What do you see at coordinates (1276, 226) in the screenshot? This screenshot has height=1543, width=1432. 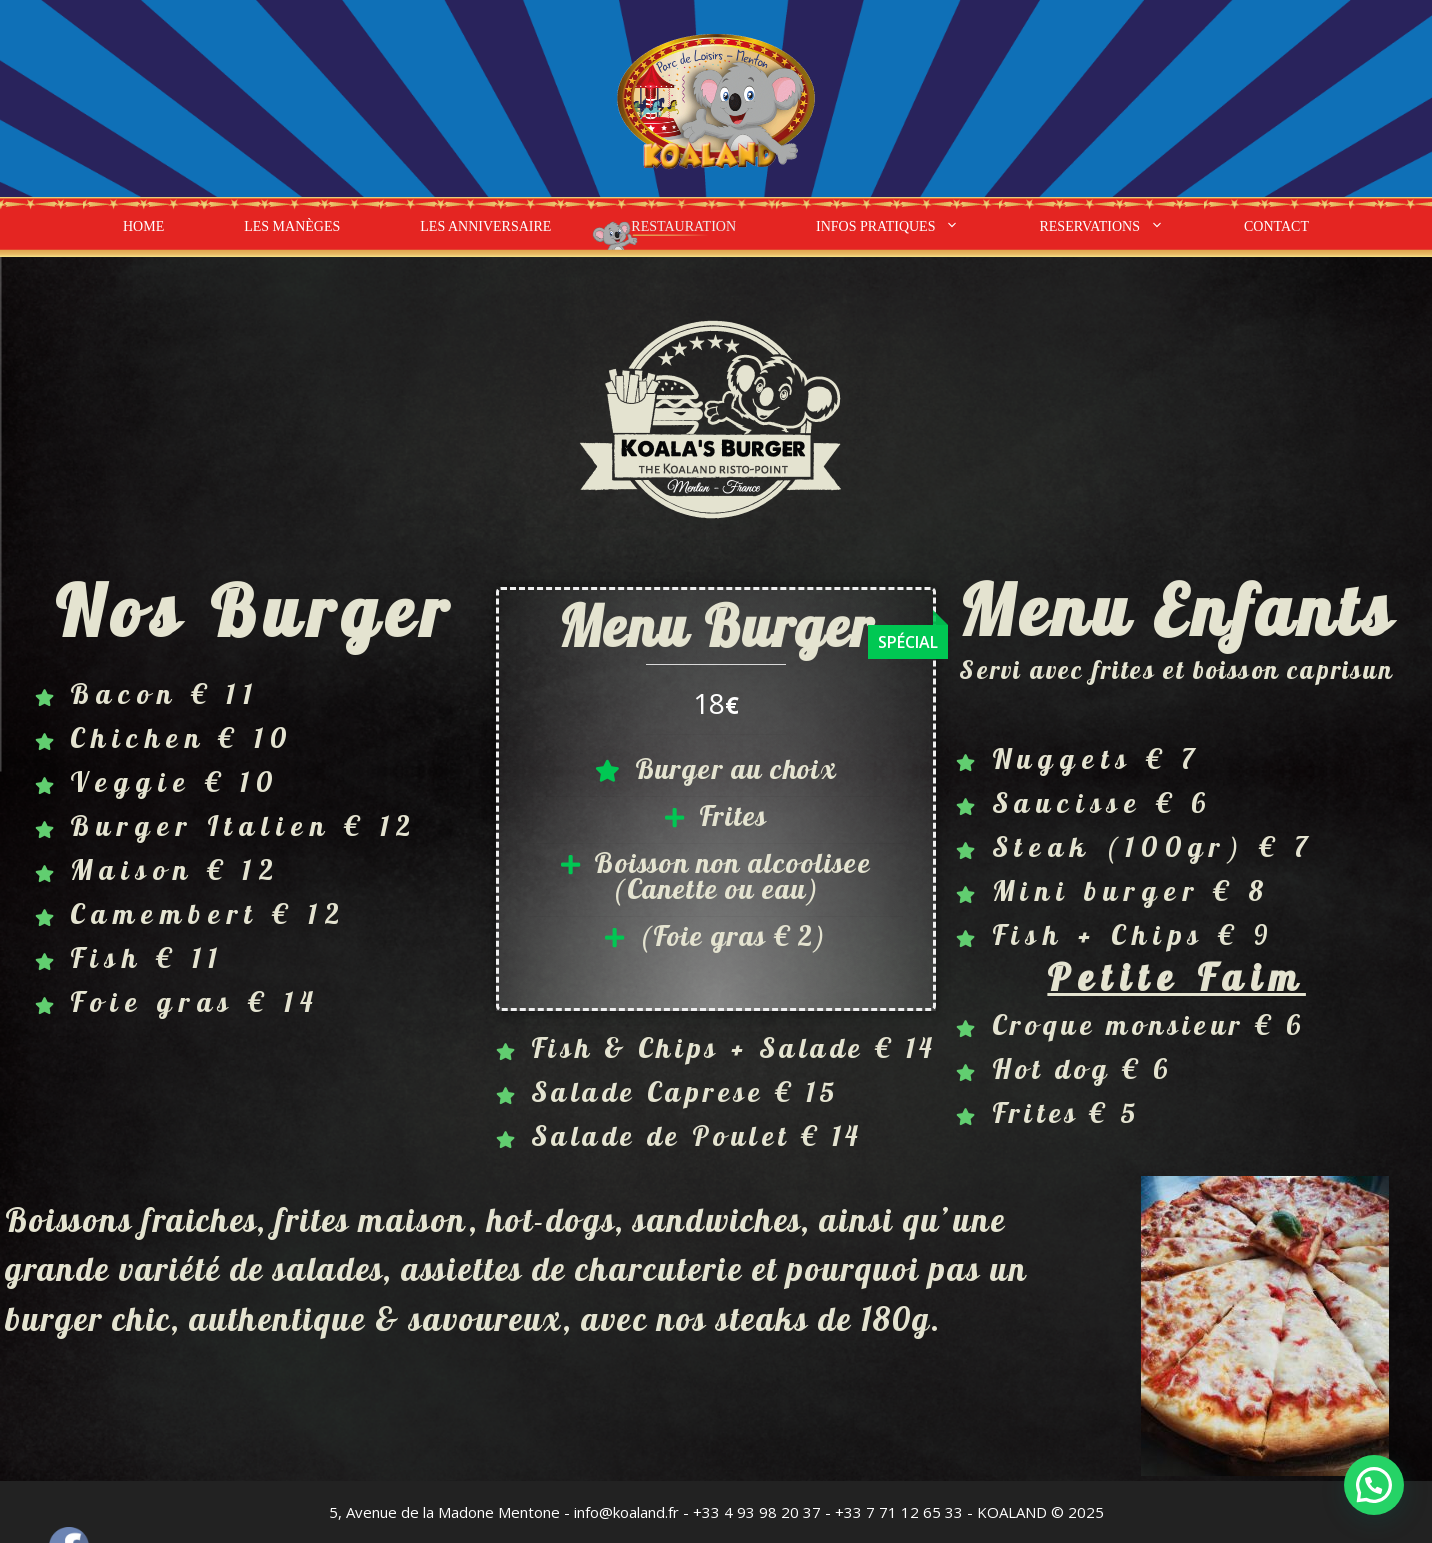 I see `Contact` at bounding box center [1276, 226].